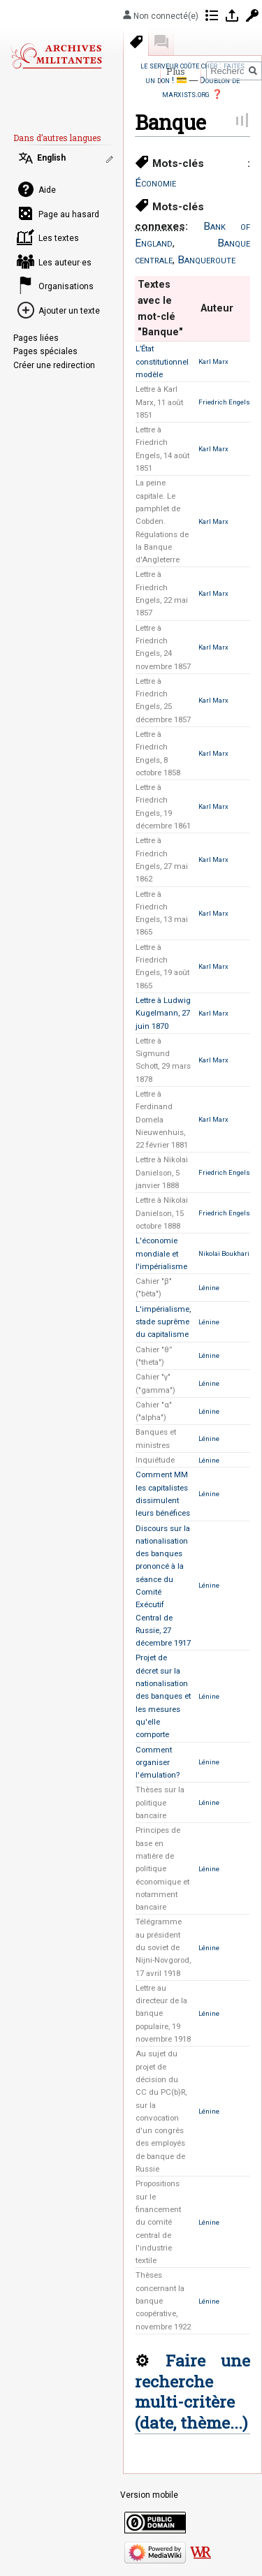 This screenshot has width=262, height=2576. Describe the element at coordinates (161, 42) in the screenshot. I see `Discussion` at that location.